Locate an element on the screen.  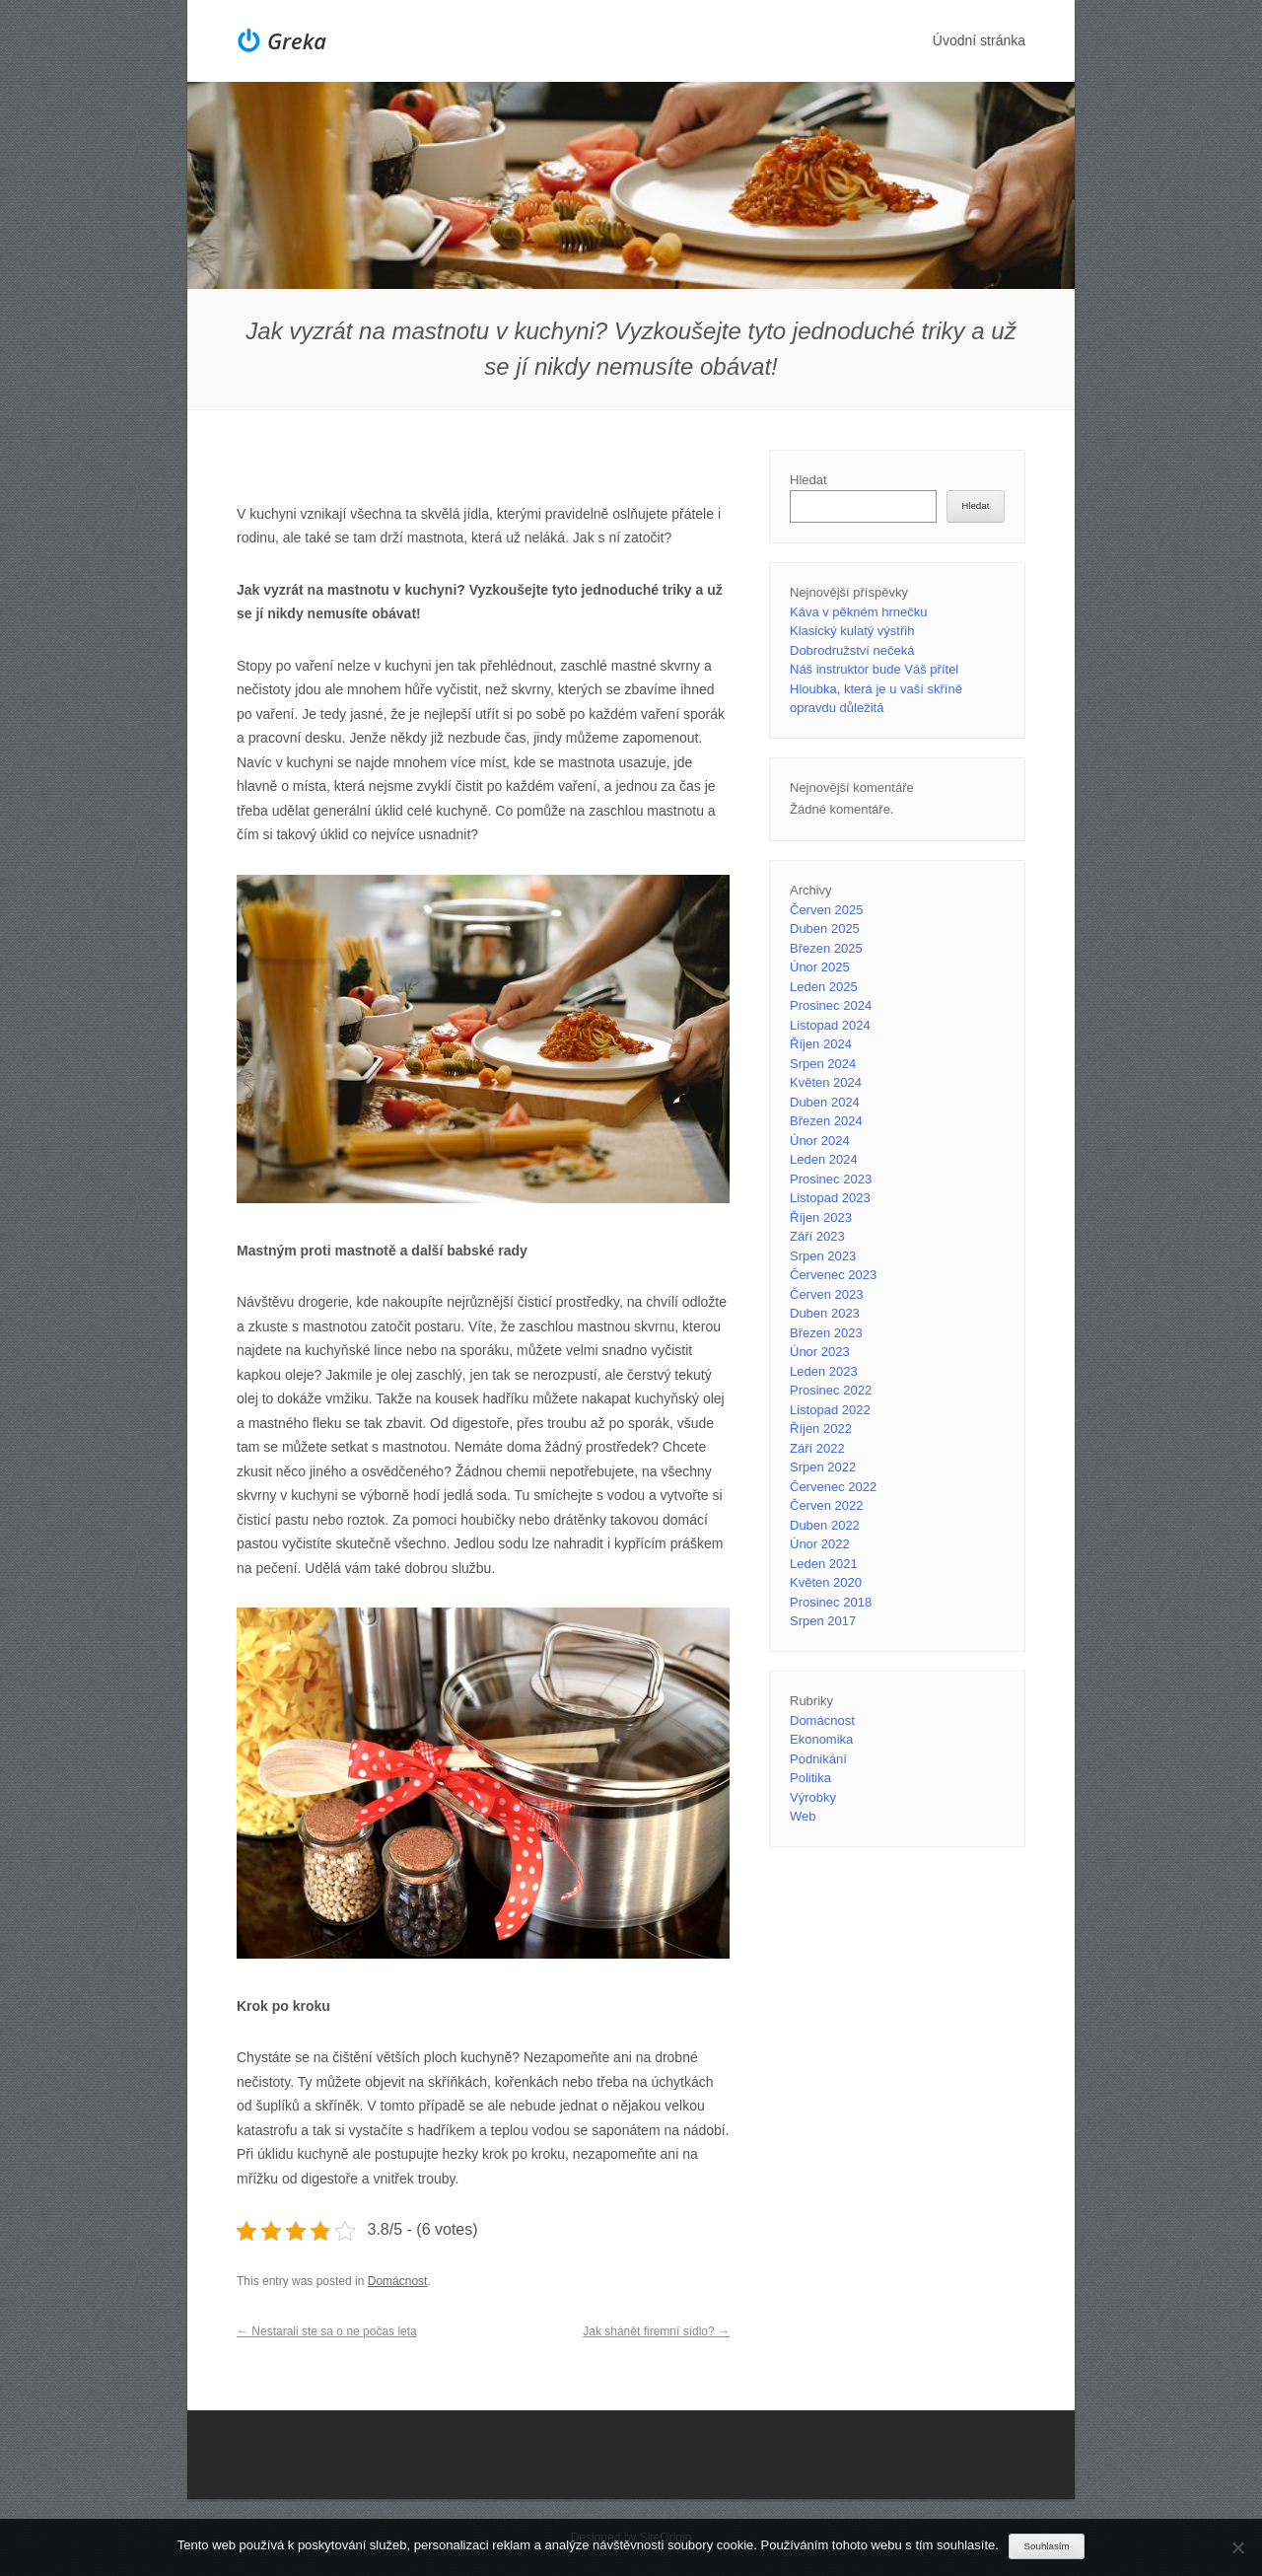
Červen 2023 is located at coordinates (826, 1294).